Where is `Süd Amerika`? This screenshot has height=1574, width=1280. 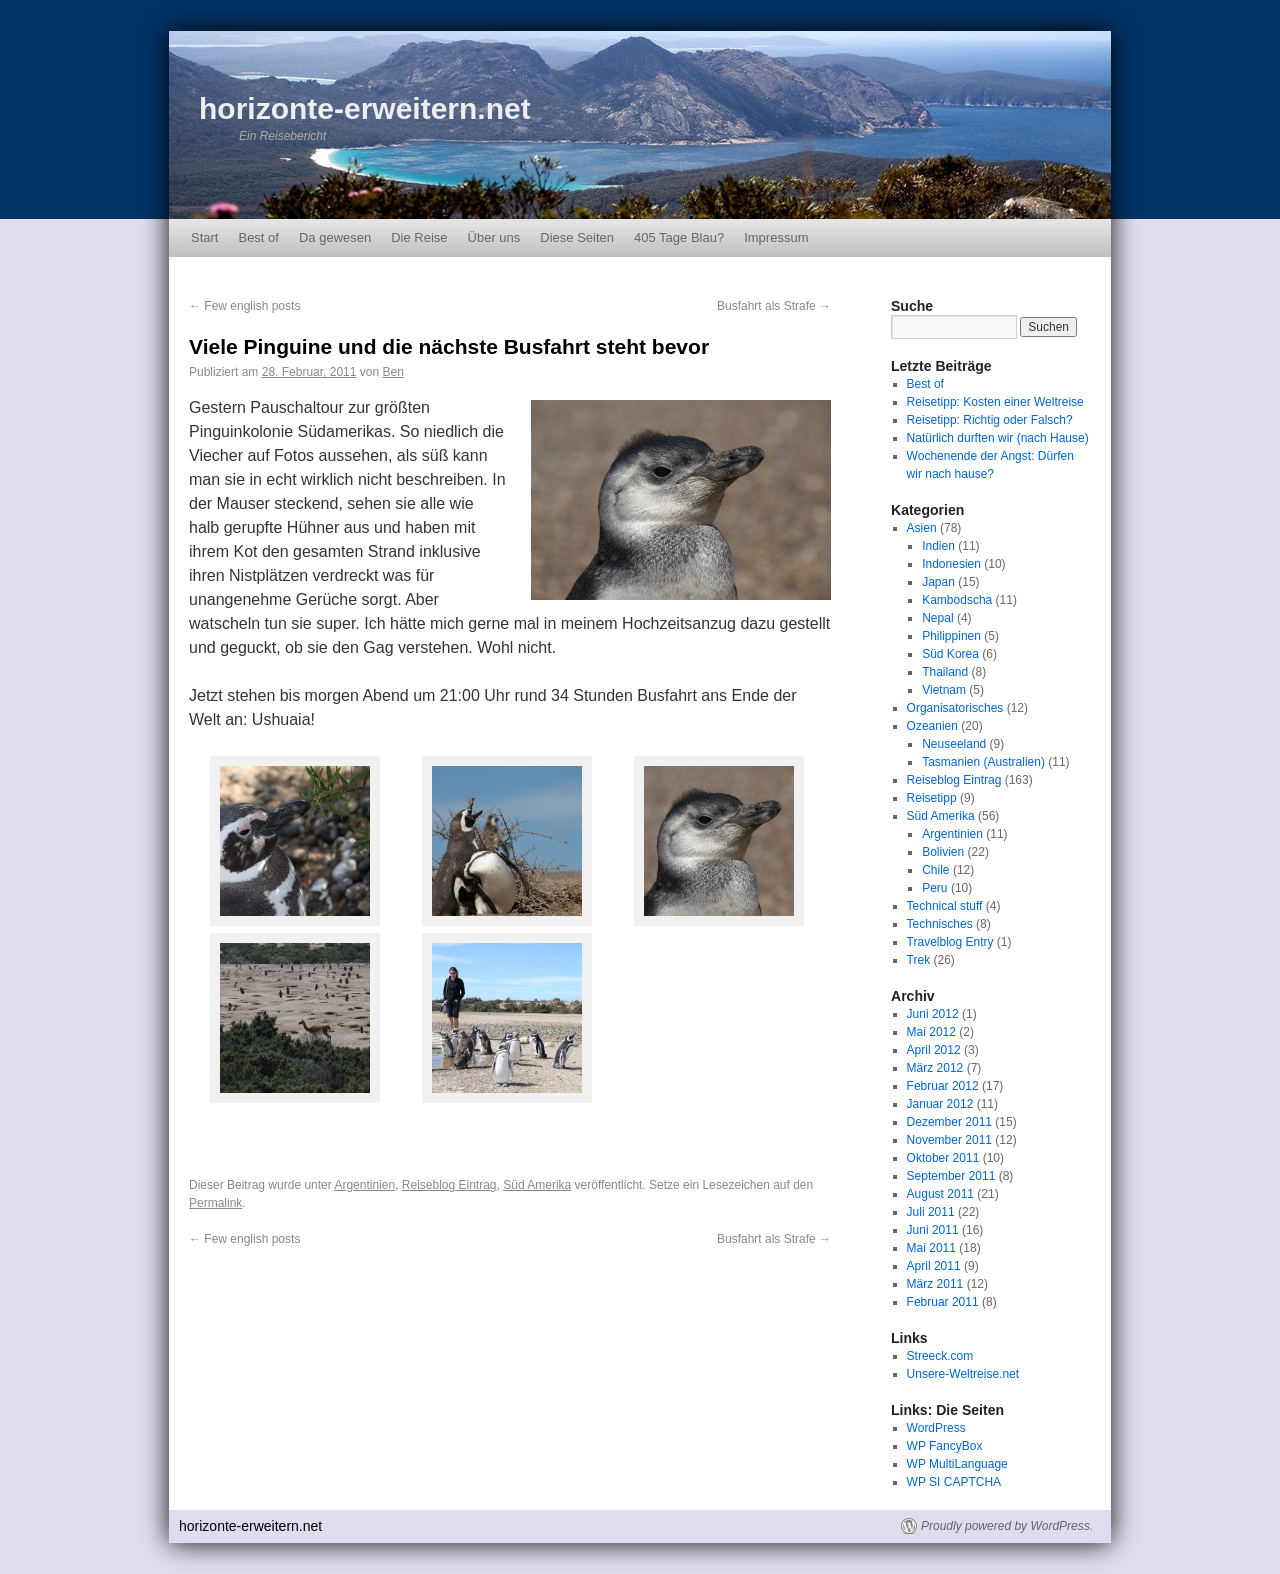 Süd Amerika is located at coordinates (537, 1185).